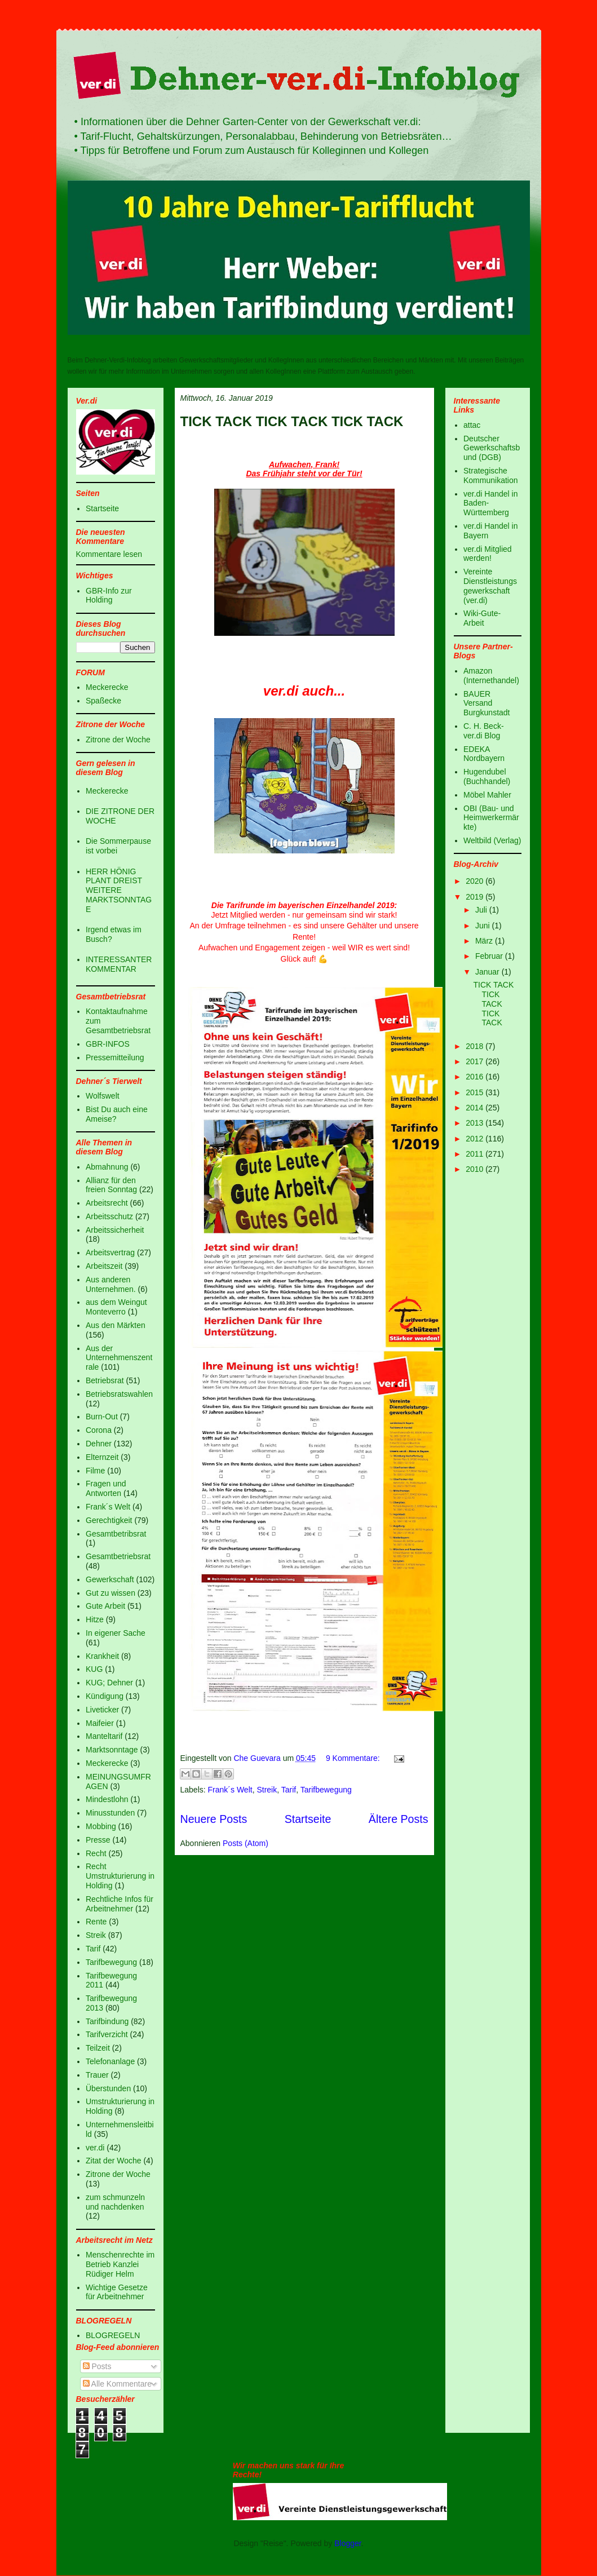 This screenshot has width=597, height=2576. I want to click on Ältere Posts, so click(398, 1819).